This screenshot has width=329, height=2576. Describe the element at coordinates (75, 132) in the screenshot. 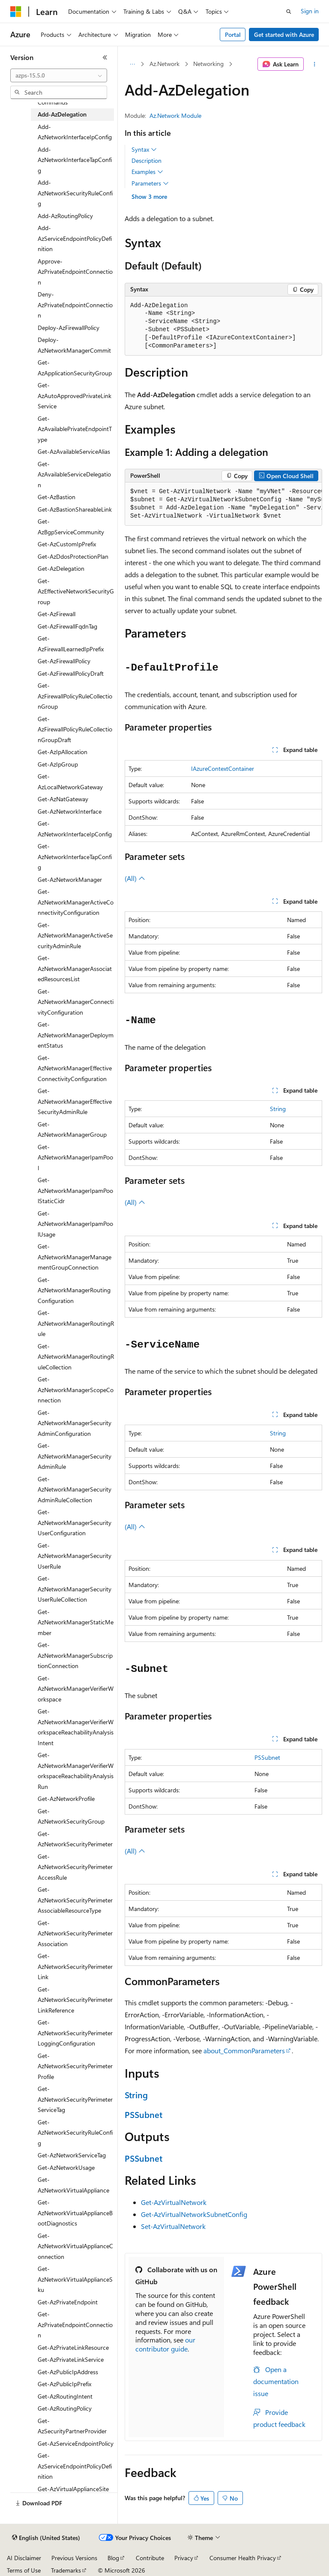

I see `Add-AzNetworkInterfaceIpConfig [treeitem]` at that location.